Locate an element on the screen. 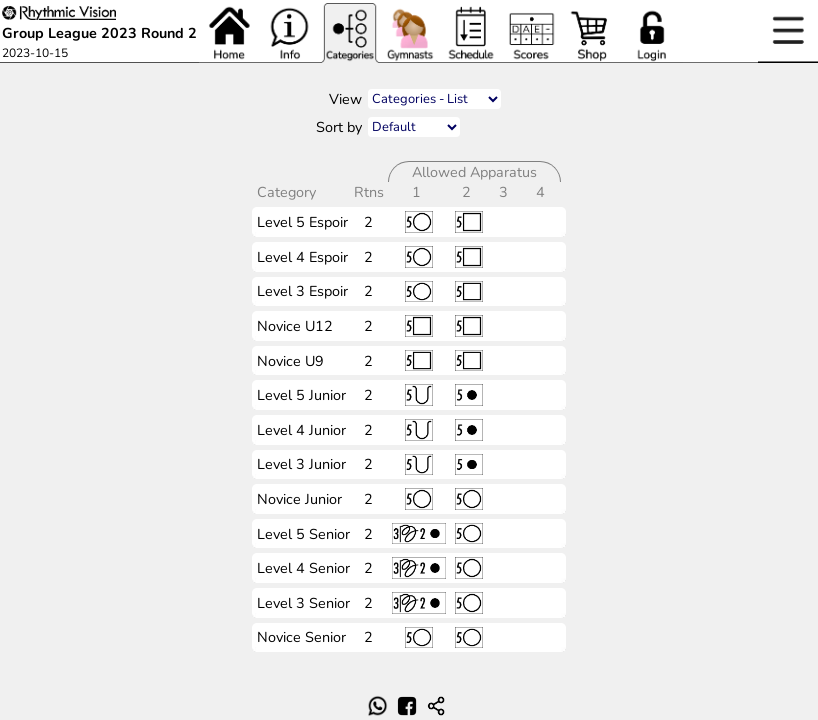 This screenshot has height=720, width=818. Level 4 Senior is located at coordinates (303, 568).